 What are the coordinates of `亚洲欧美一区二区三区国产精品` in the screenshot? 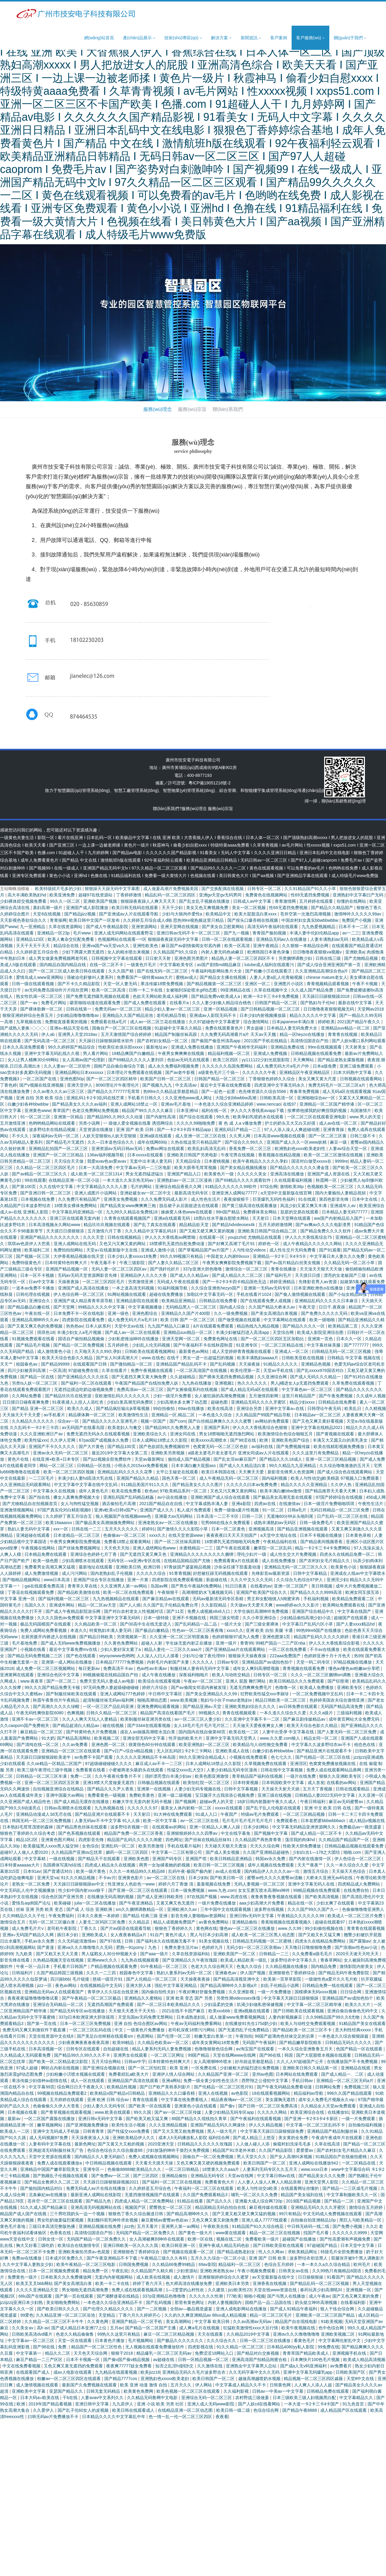 It's located at (326, 2315).